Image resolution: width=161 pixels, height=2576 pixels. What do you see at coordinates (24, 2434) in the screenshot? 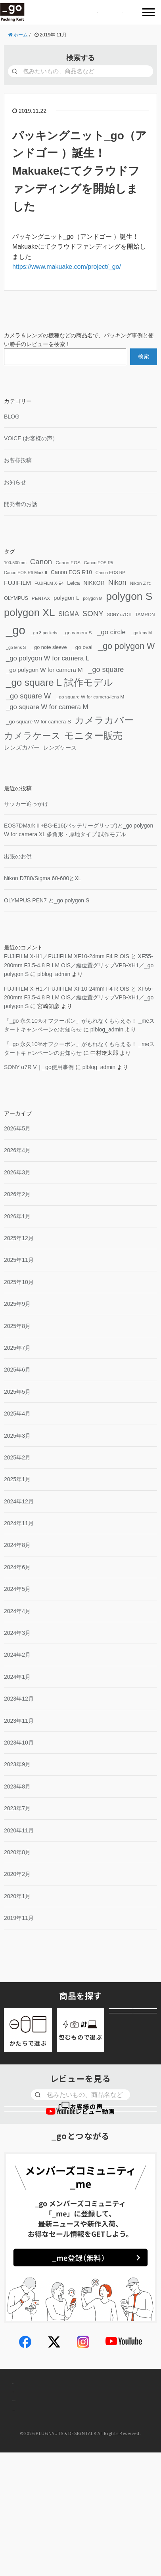
I see `会社概要` at bounding box center [24, 2434].